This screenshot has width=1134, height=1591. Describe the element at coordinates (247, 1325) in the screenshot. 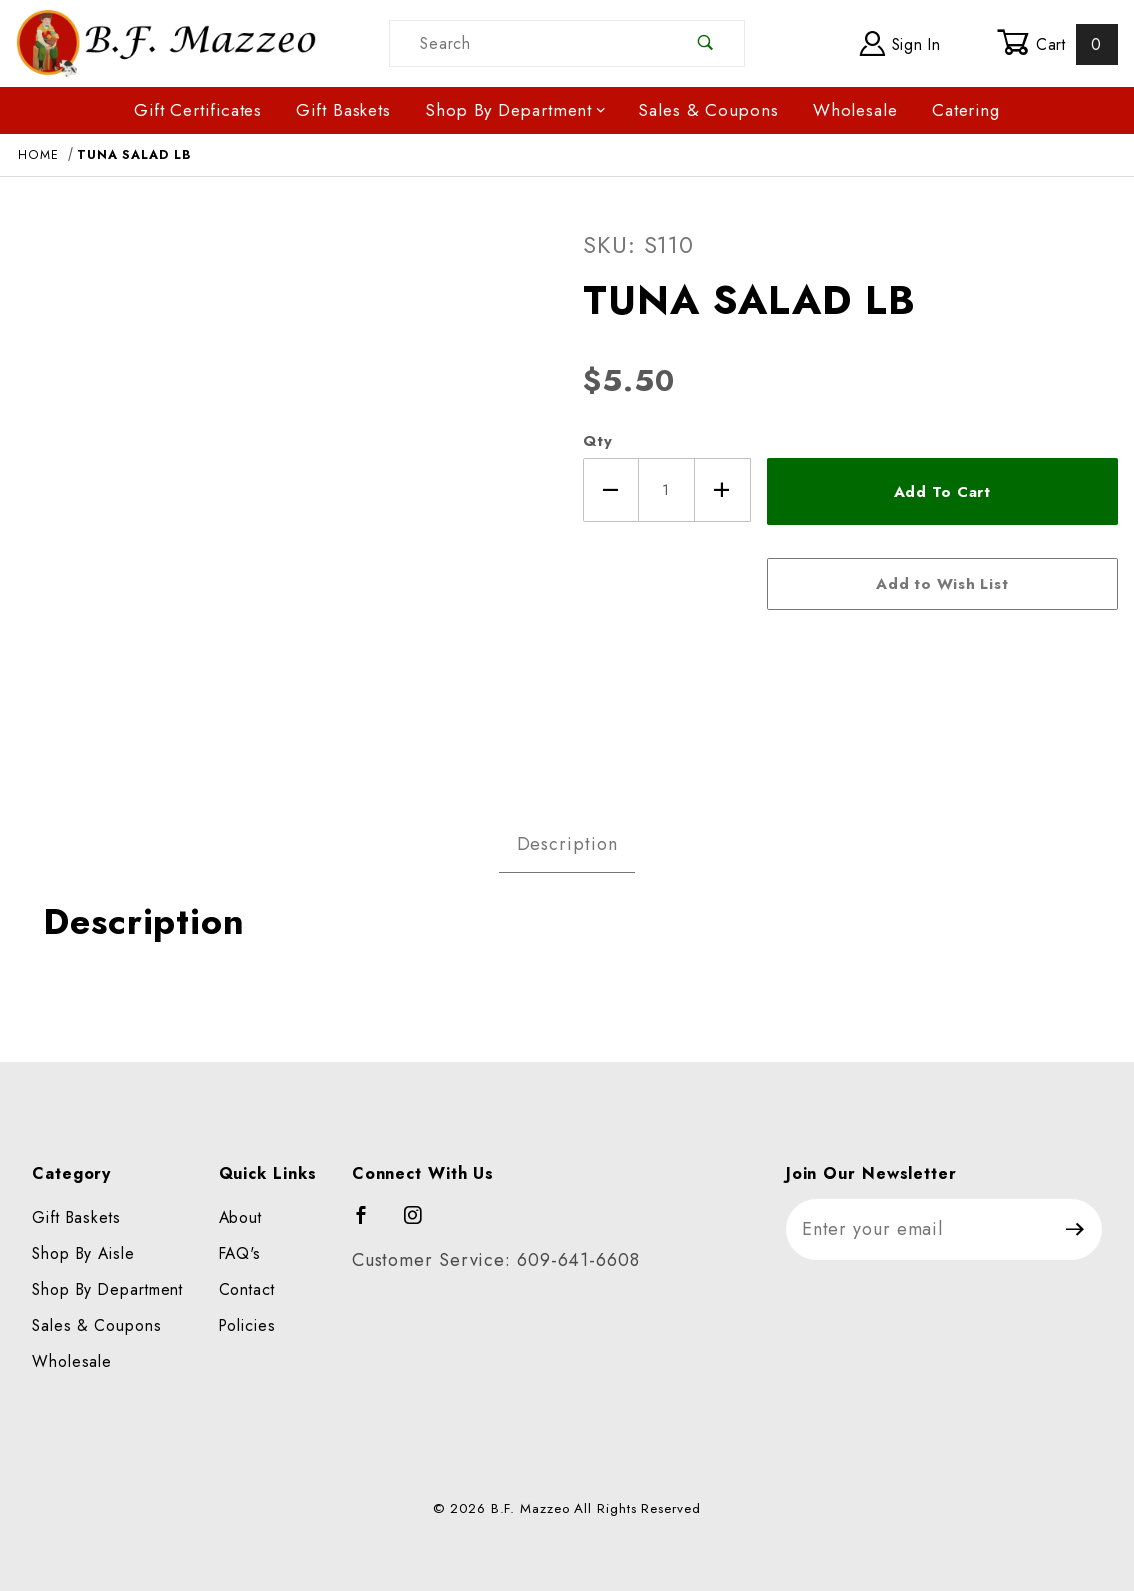

I see `Policies` at that location.